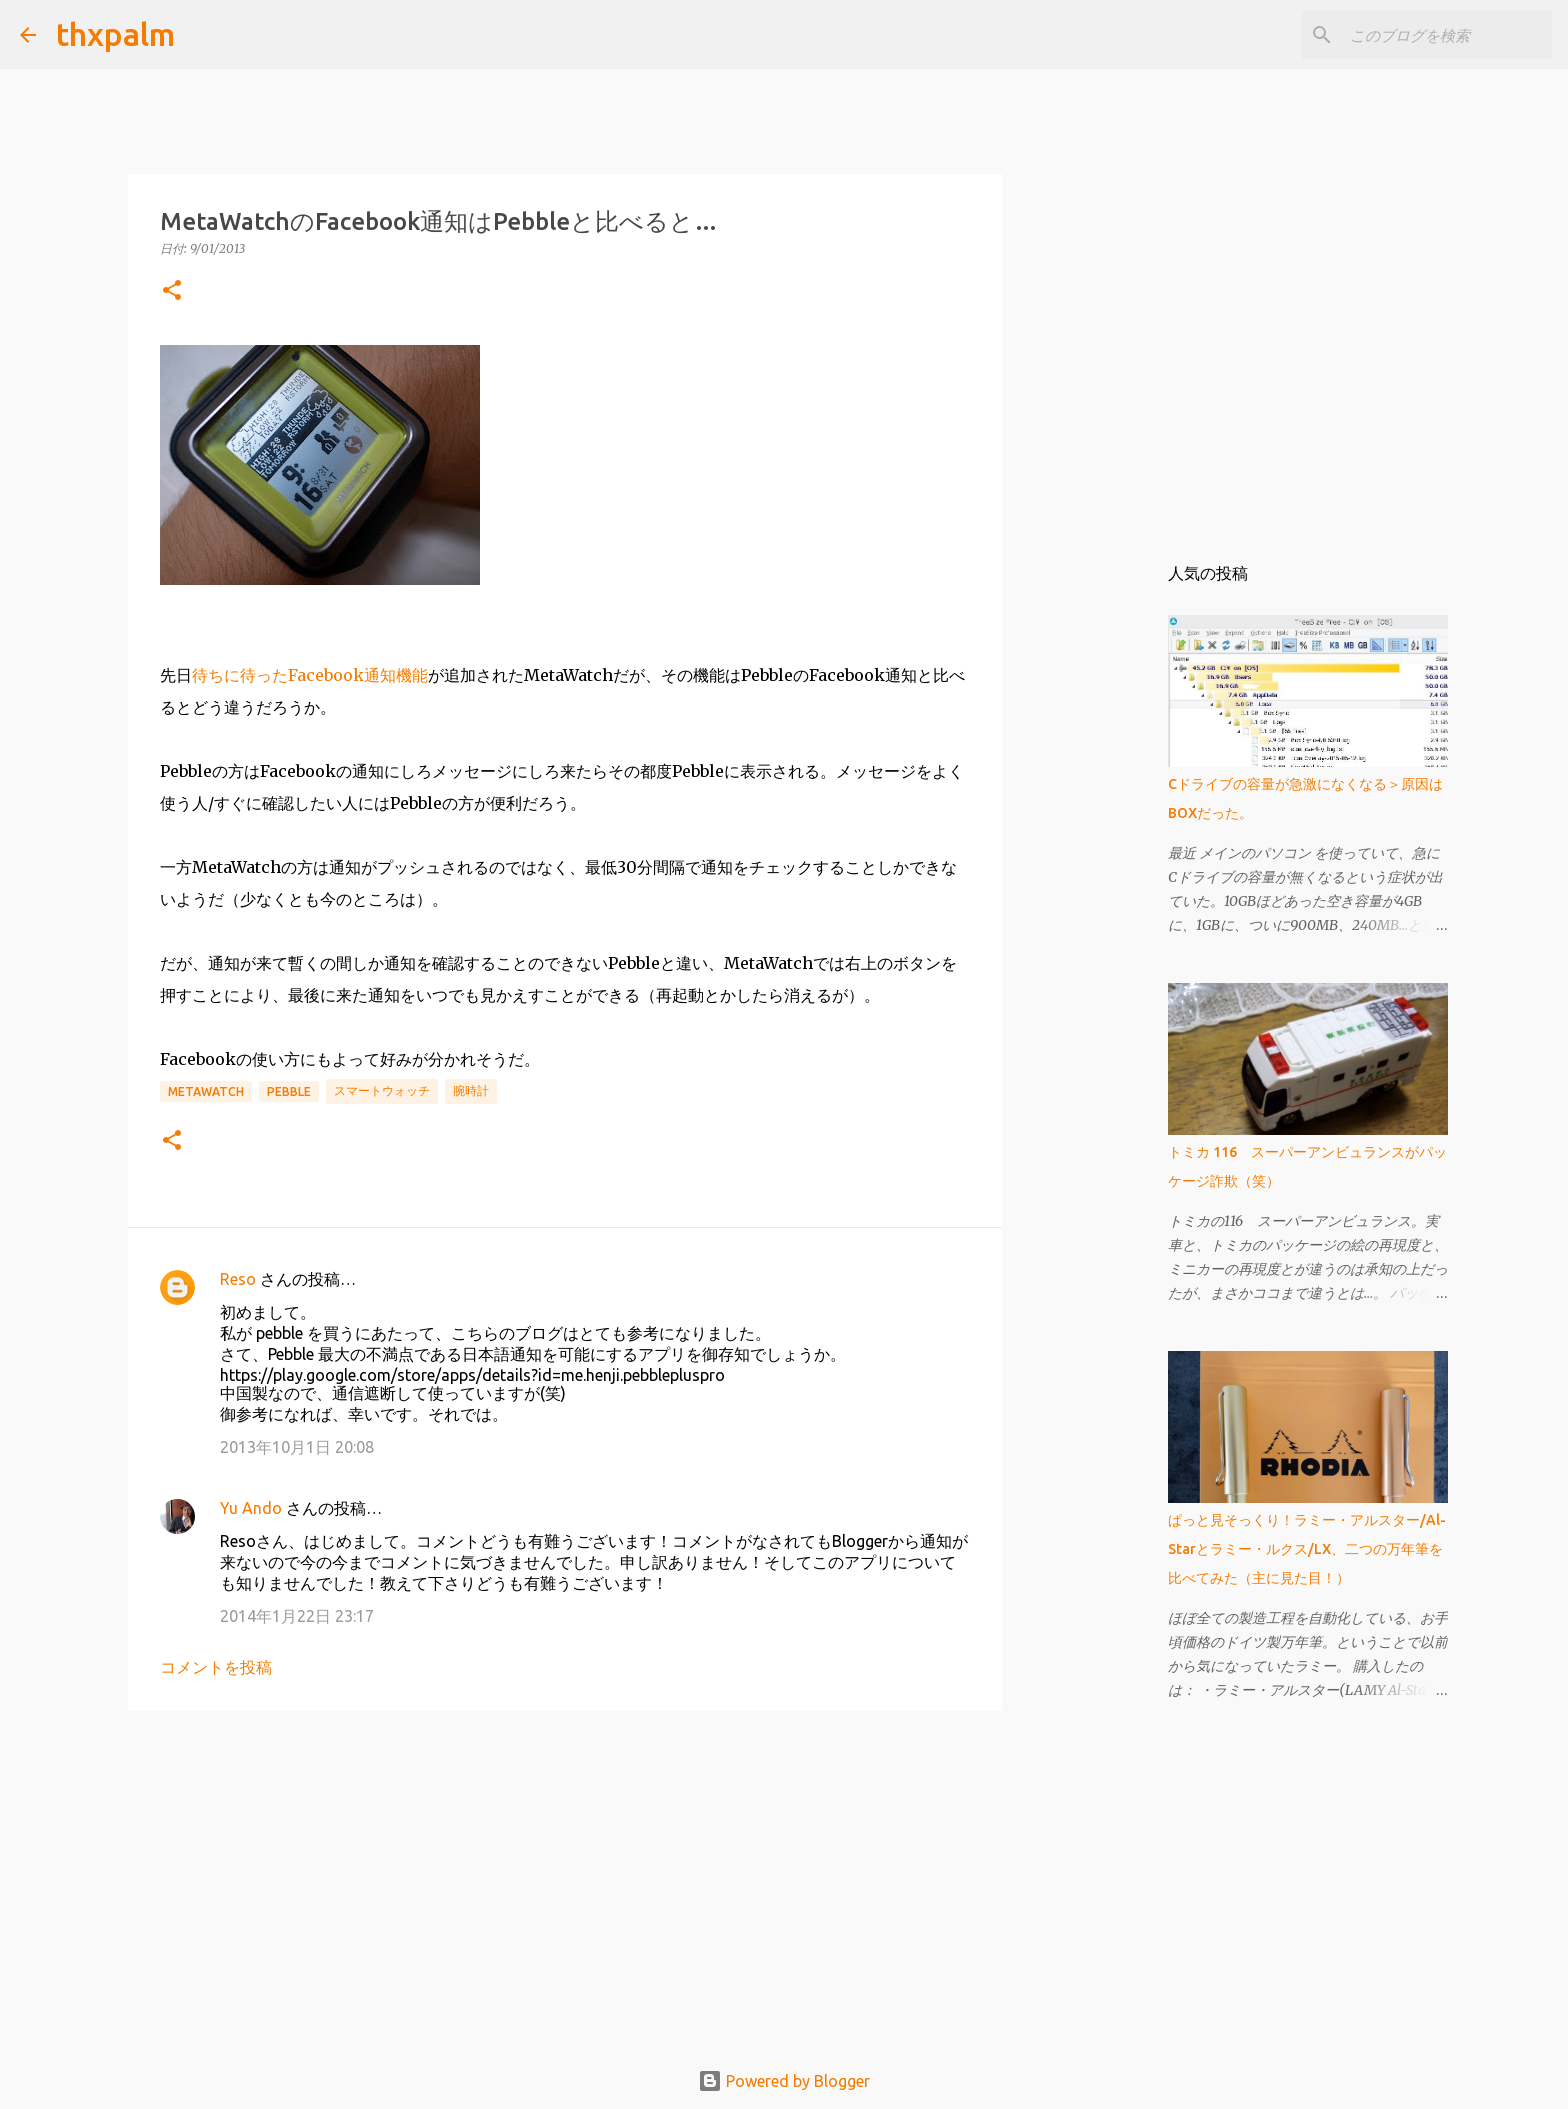 The width and height of the screenshot is (1568, 2109). I want to click on Pebble, so click(289, 1091).